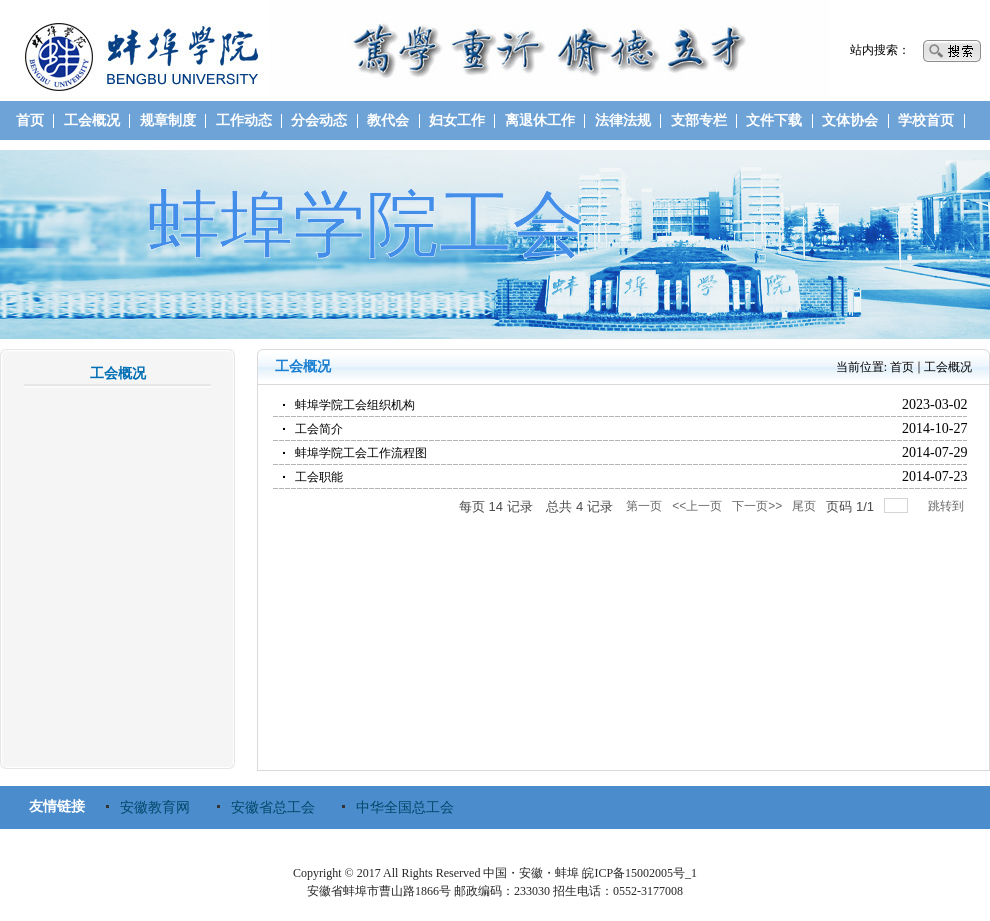 The image size is (990, 921). I want to click on 教代会, so click(388, 120).